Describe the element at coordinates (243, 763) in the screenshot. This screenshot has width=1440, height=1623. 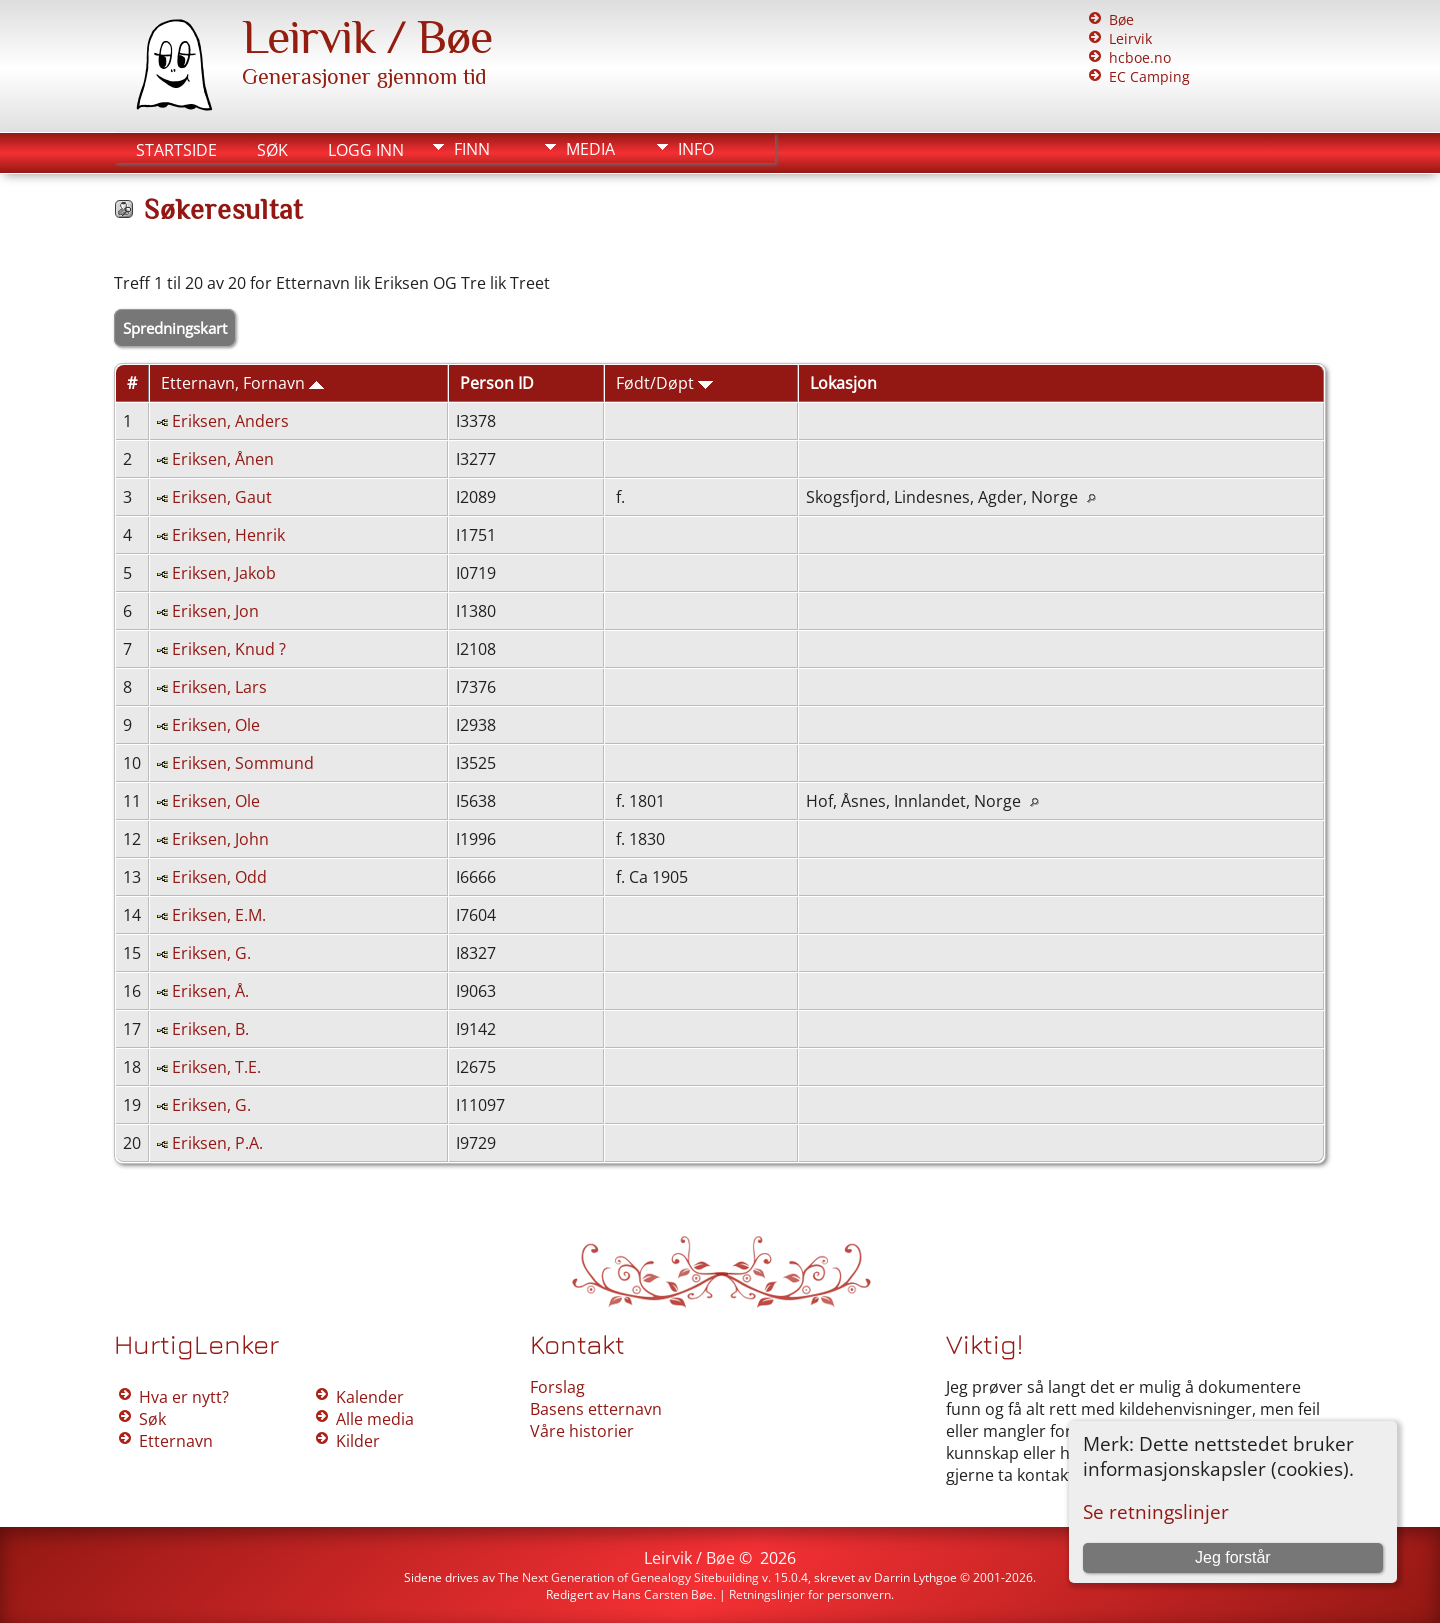
I see `Eriksen, Sommund` at that location.